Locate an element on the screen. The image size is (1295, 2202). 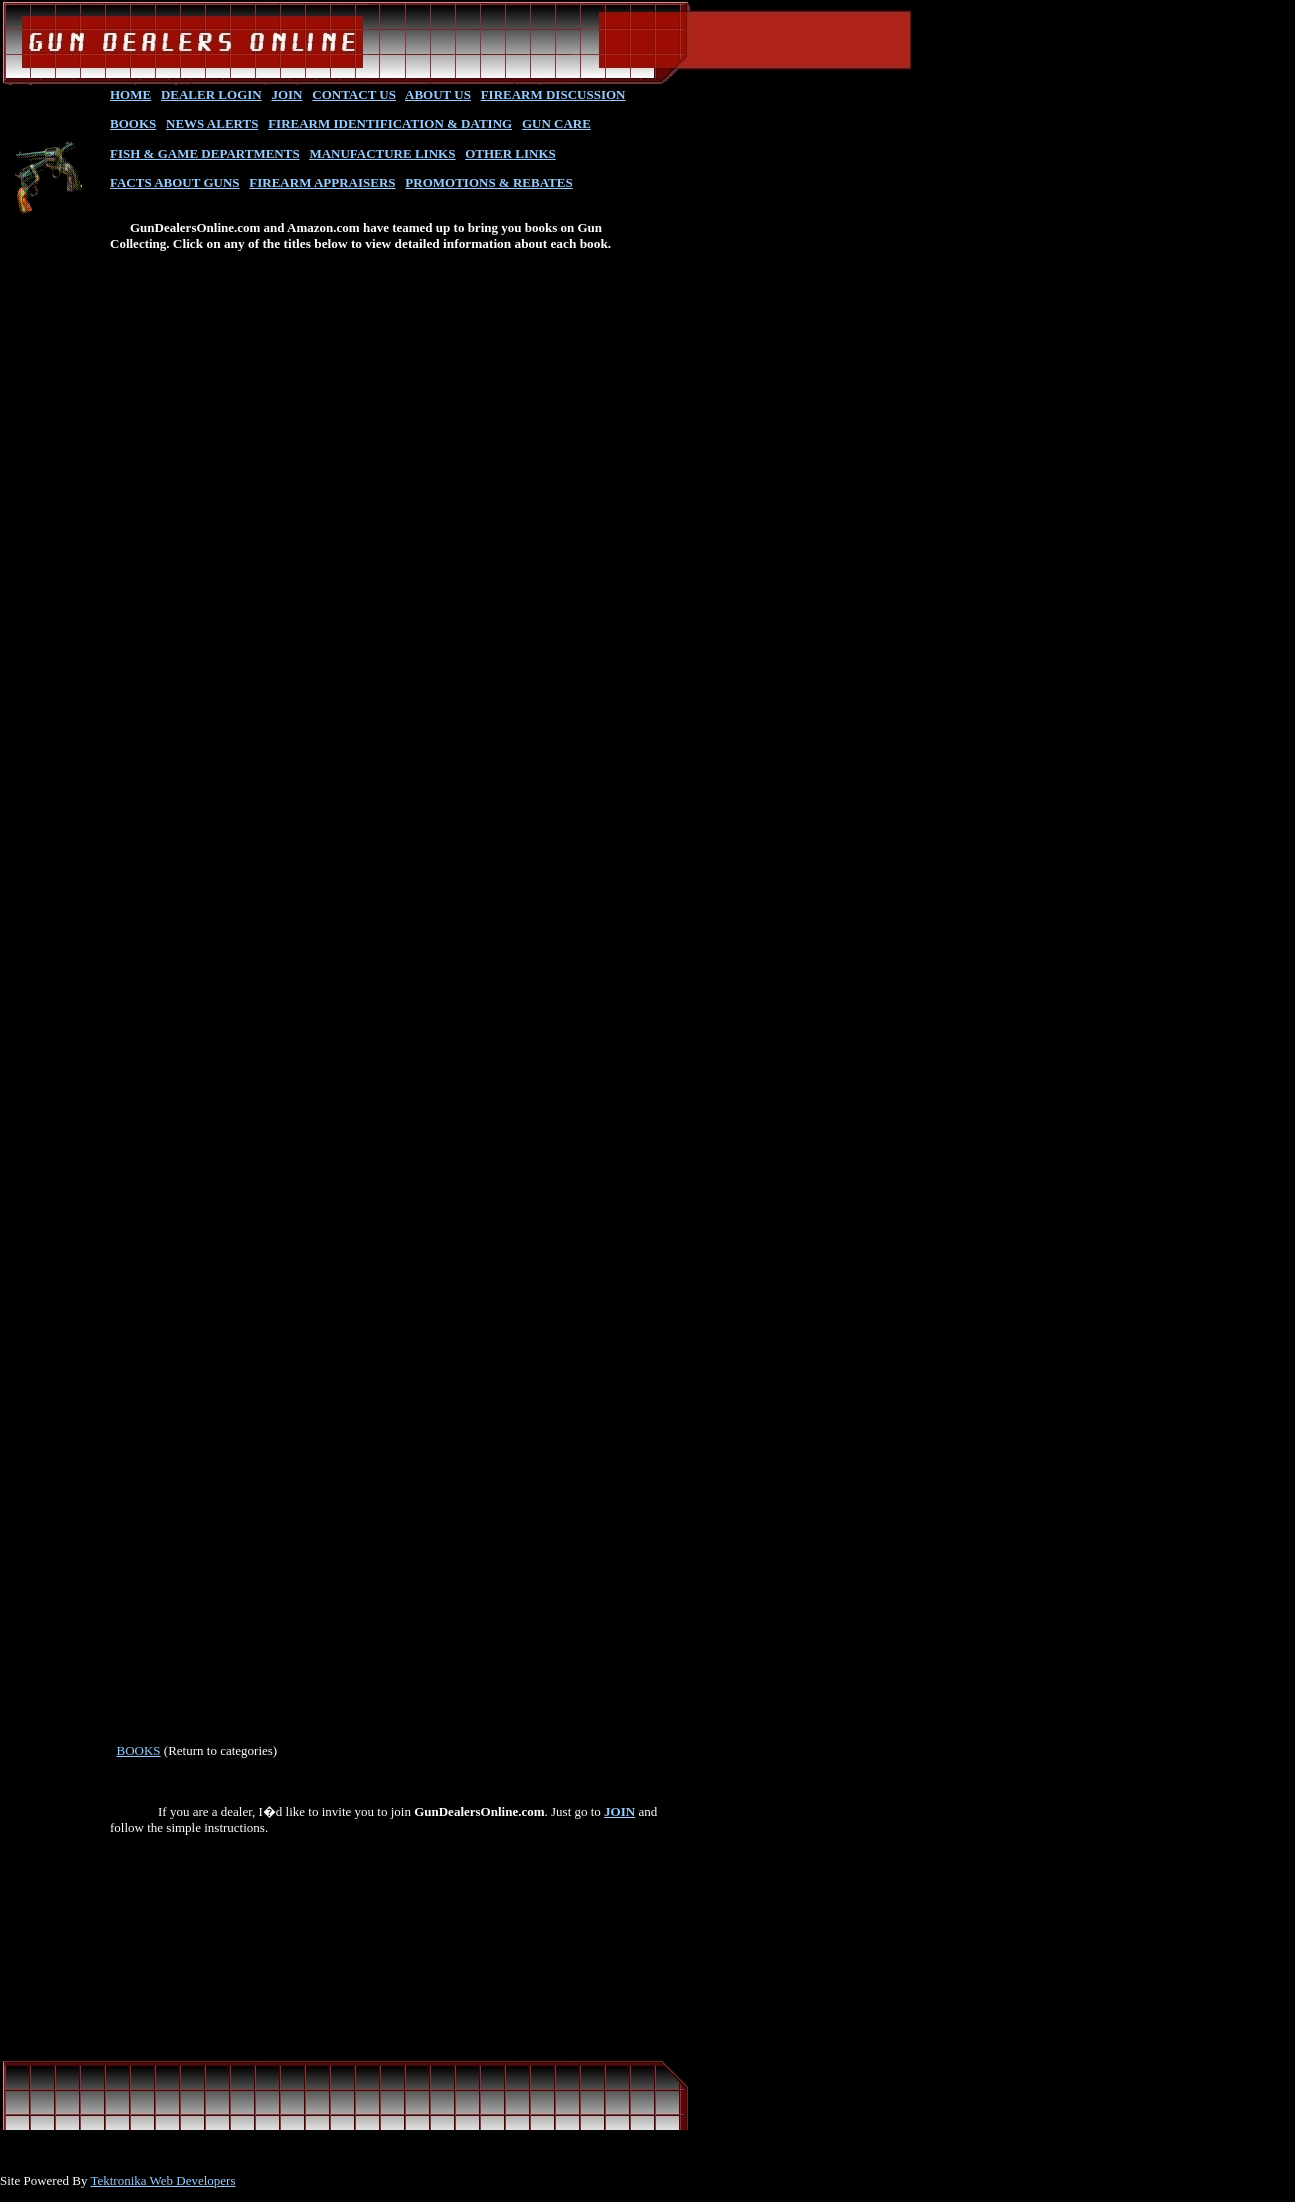
FIREARM DISCUSSION is located at coordinates (553, 94).